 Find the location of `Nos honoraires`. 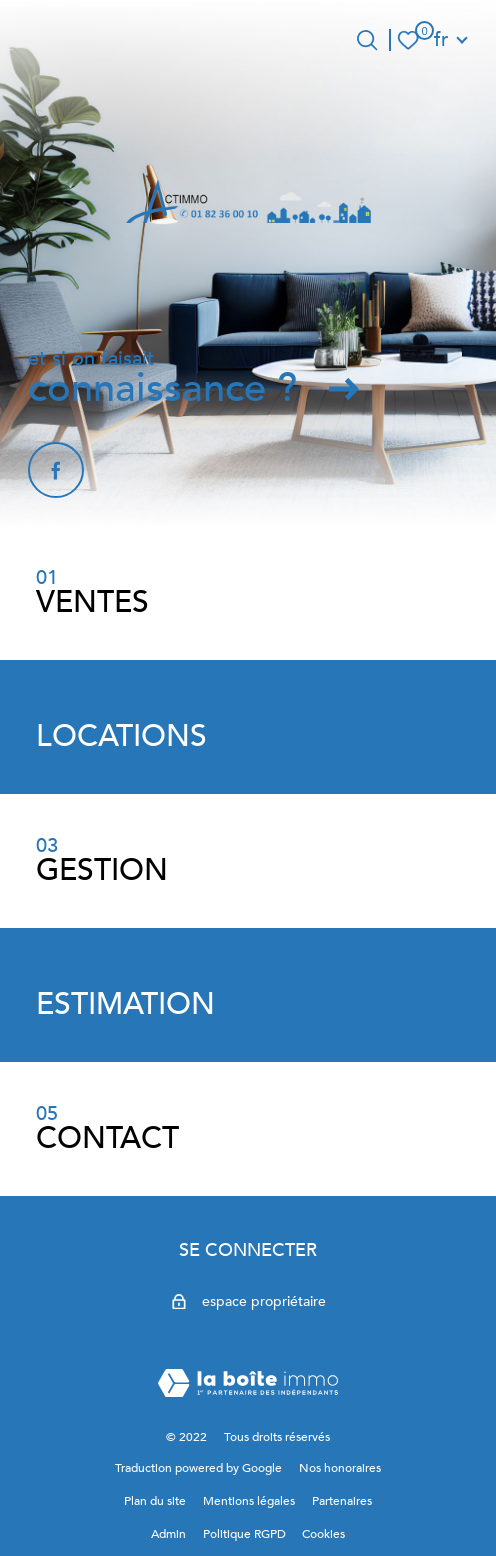

Nos honoraires is located at coordinates (340, 1468).